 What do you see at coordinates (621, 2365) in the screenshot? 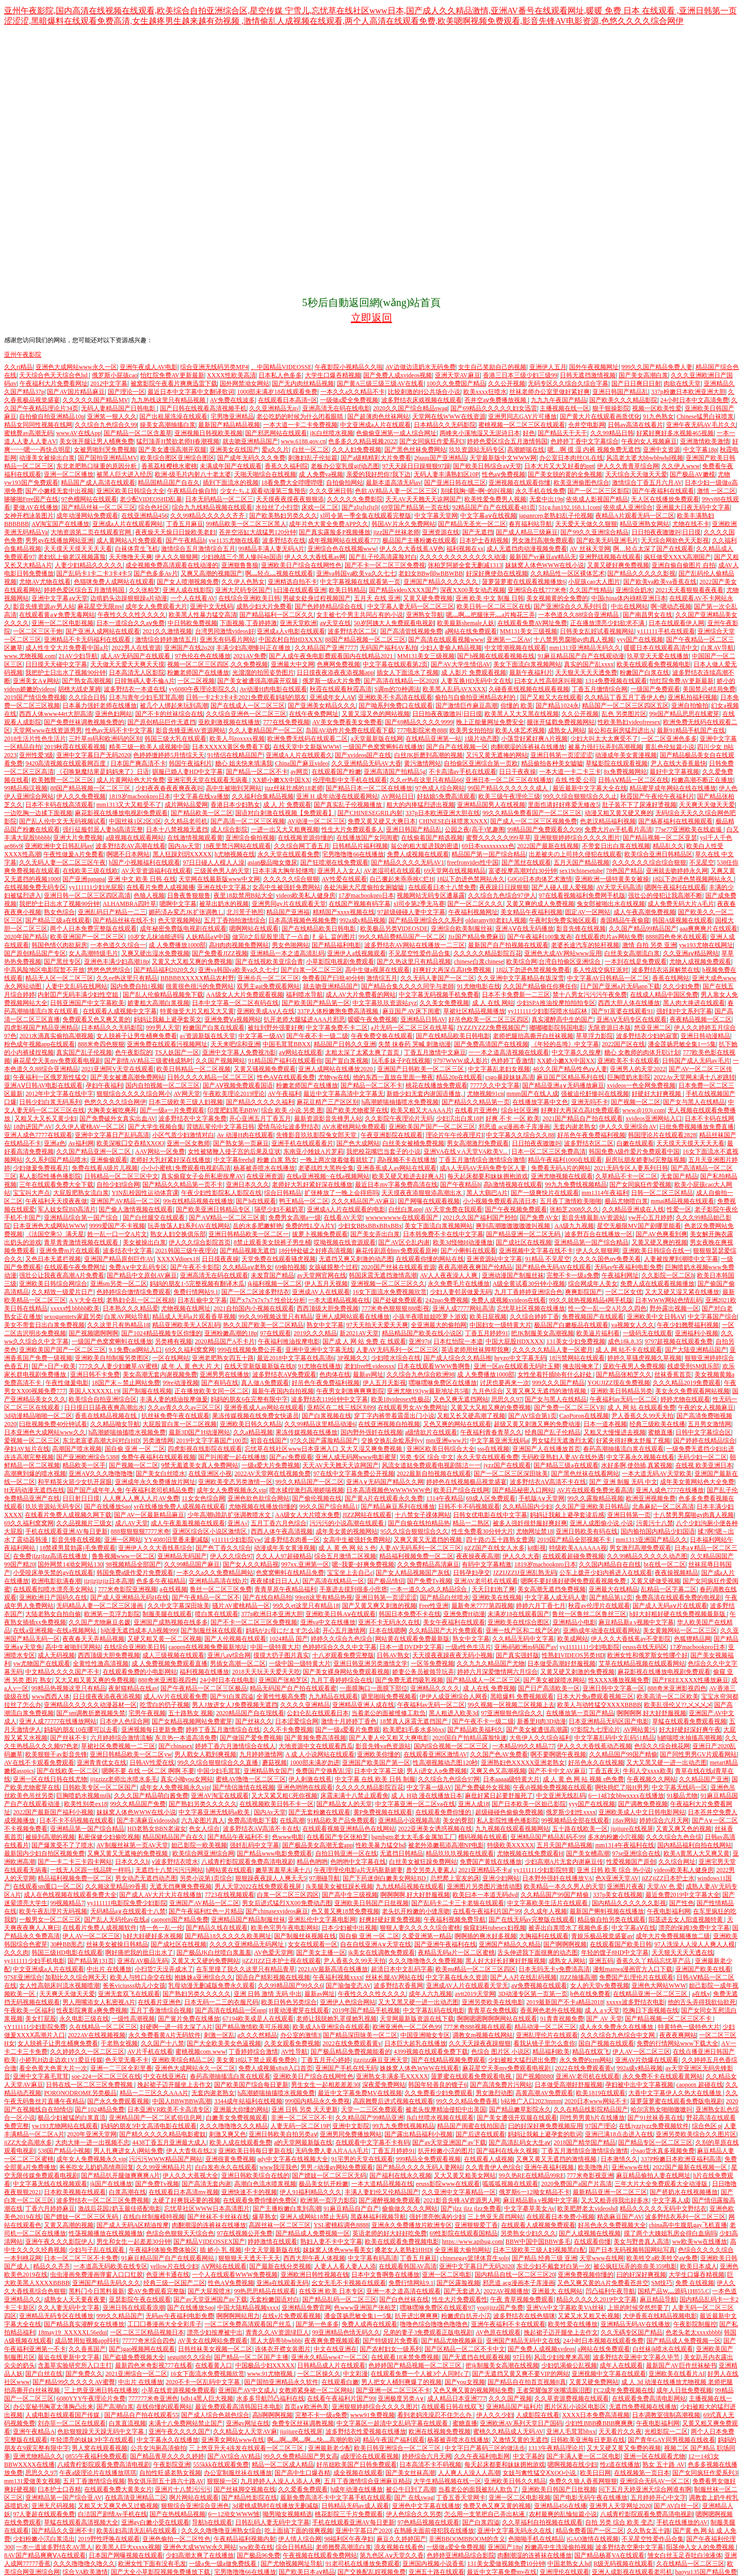
I see `成年人在线观看` at bounding box center [621, 2365].